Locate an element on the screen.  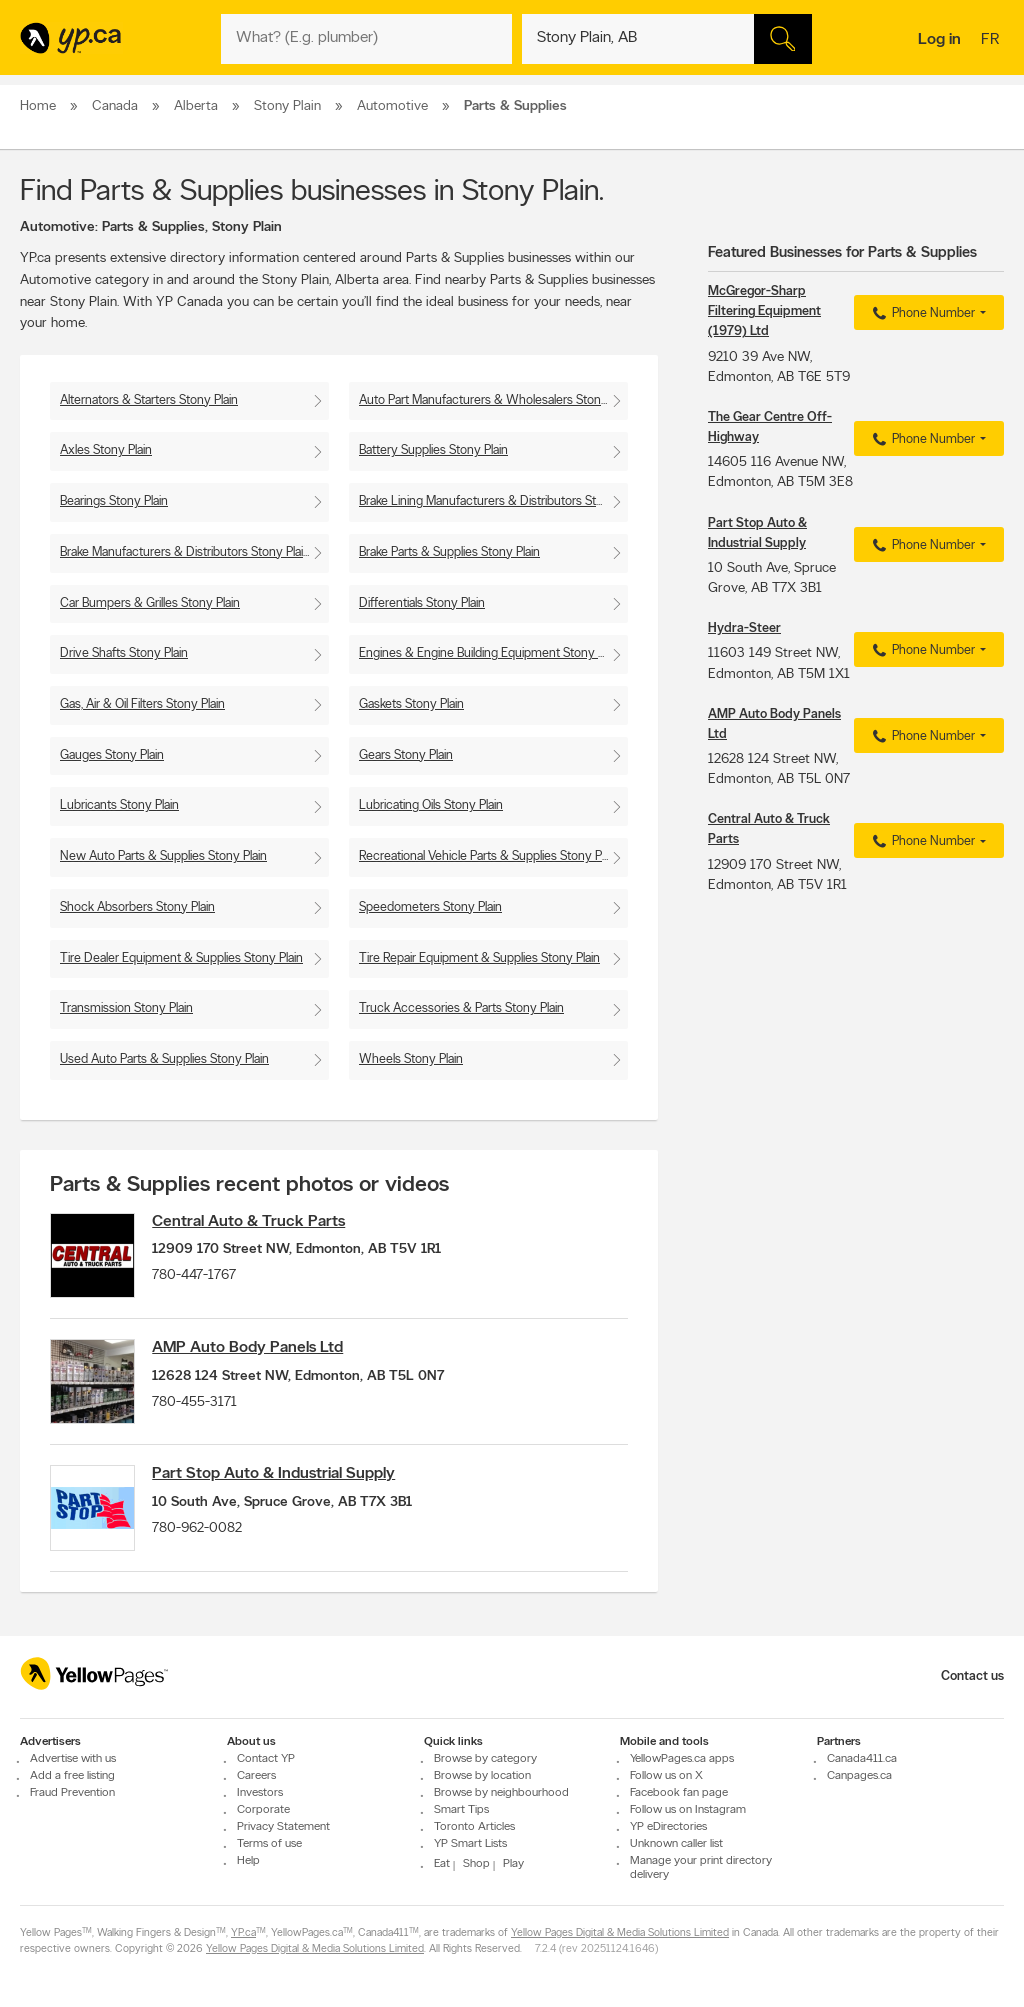
Terms of use is located at coordinates (269, 1844).